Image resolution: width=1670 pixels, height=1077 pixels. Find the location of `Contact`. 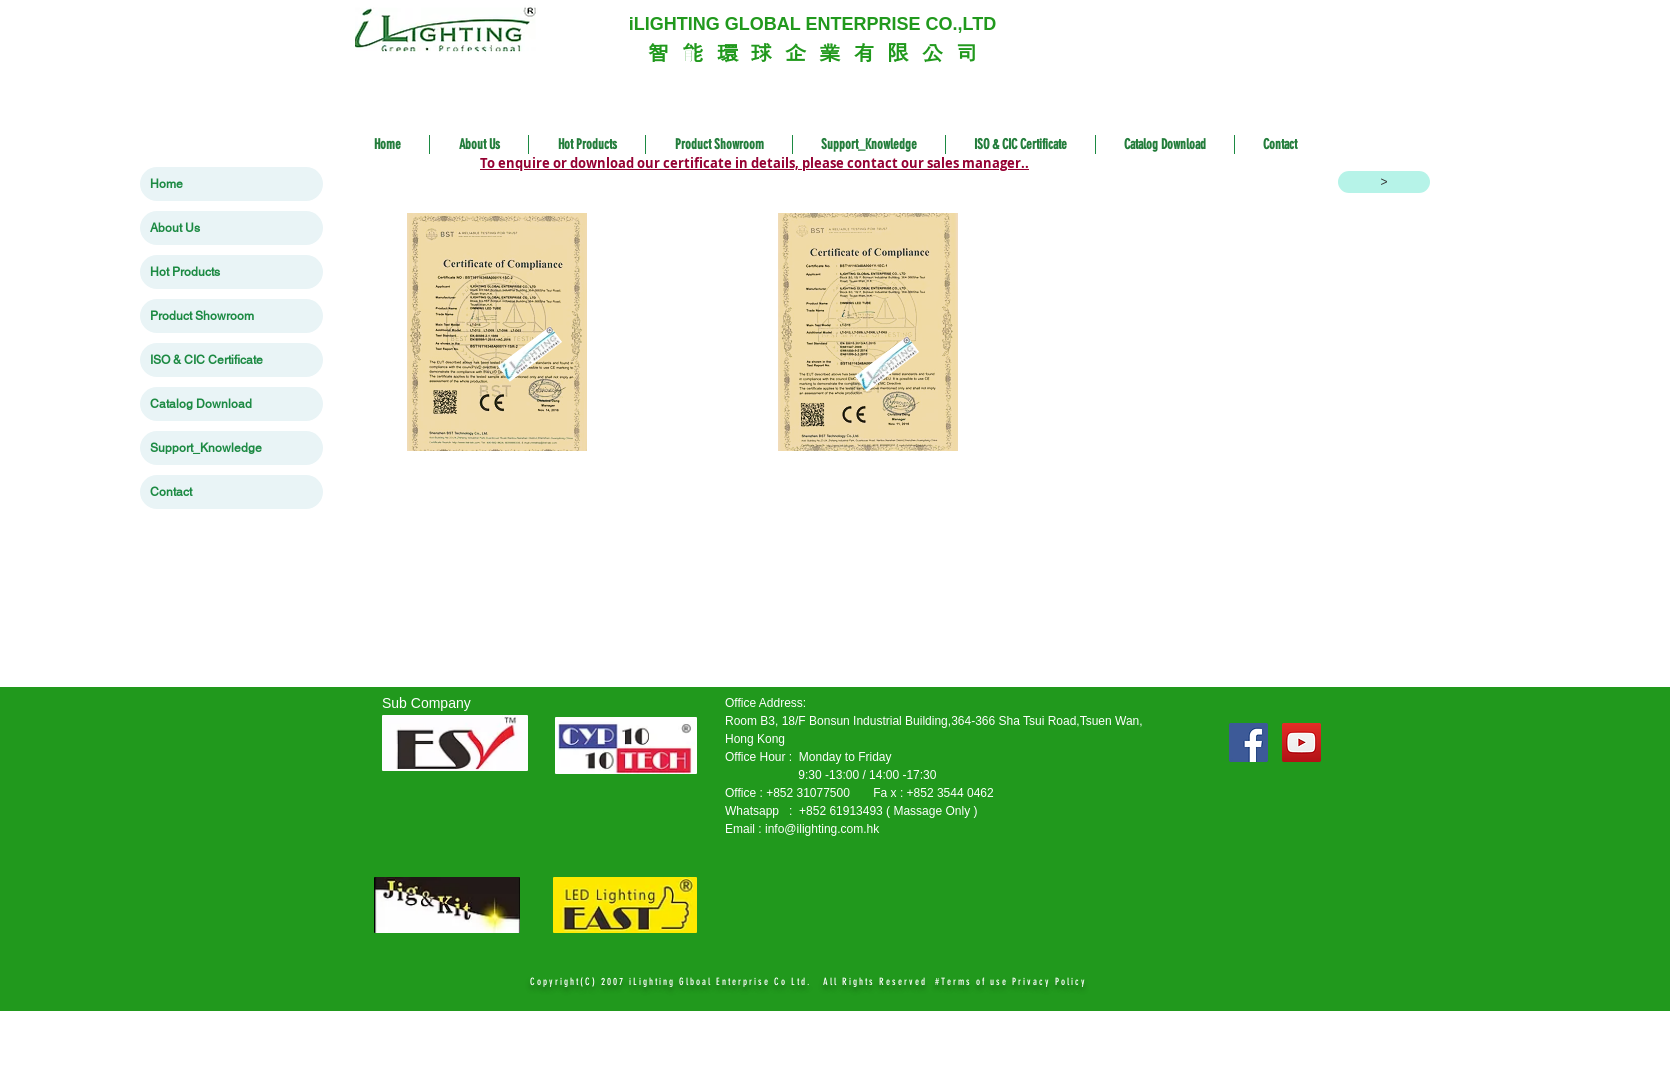

Contact is located at coordinates (171, 492).